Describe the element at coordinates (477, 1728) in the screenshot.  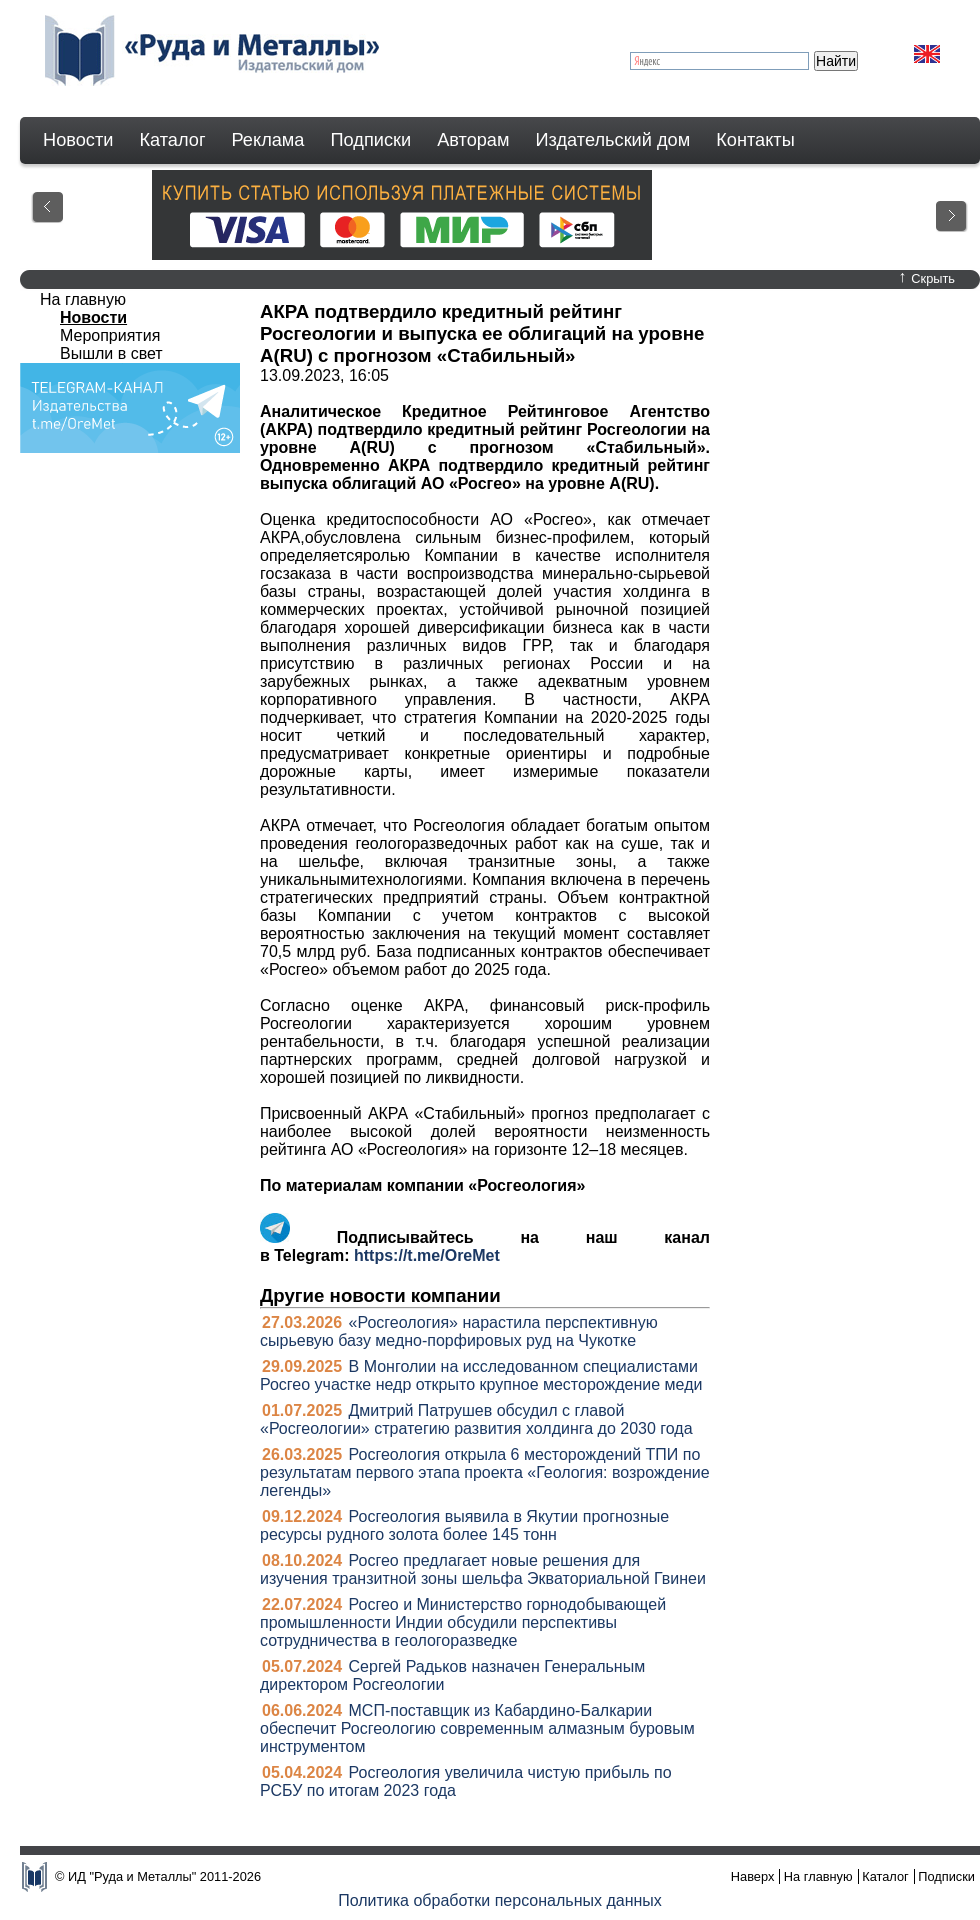
I see `МСП-поставщик из Кабардино-Балкарии обеспечит Росгеологию современным алмазным буровым инструментом` at that location.